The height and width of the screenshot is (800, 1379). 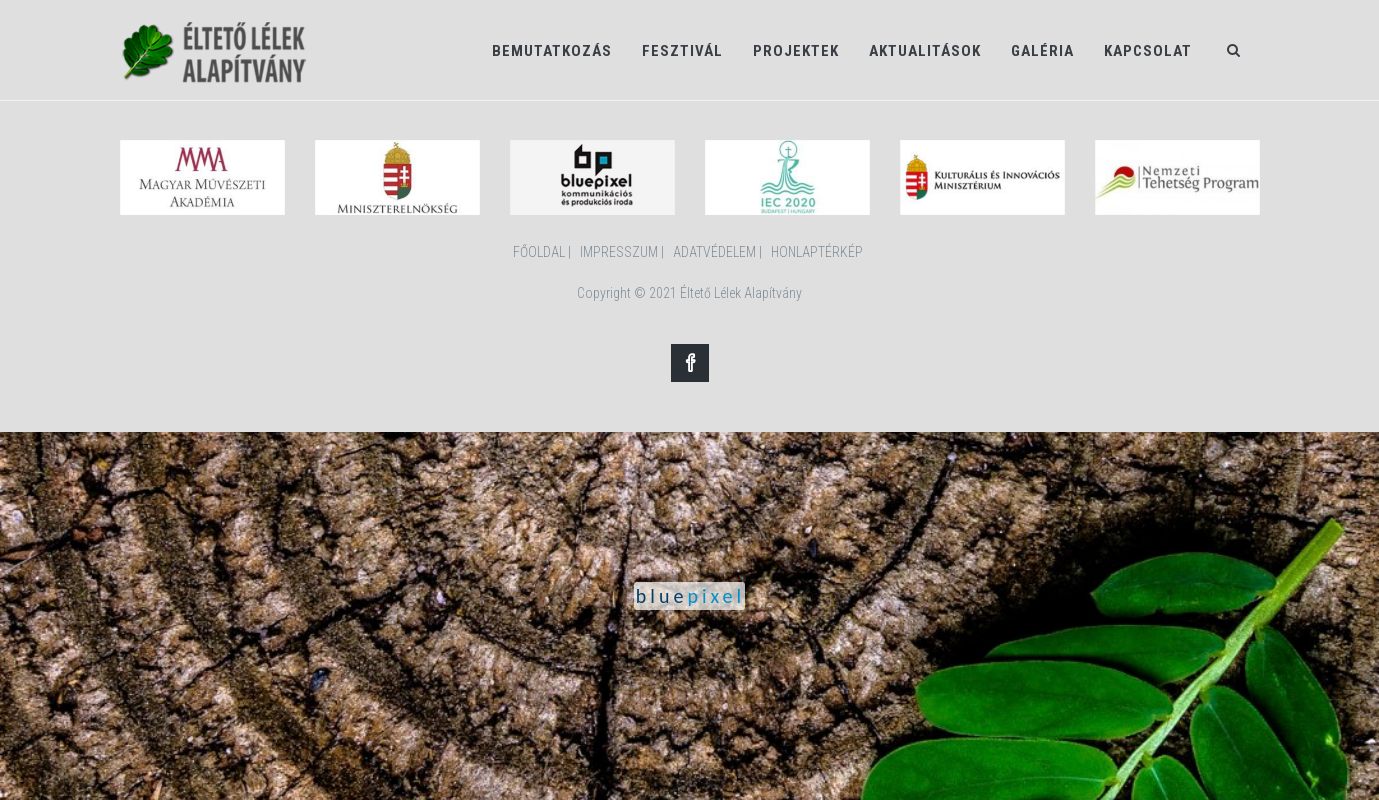 What do you see at coordinates (552, 51) in the screenshot?
I see `Bemutatkozás` at bounding box center [552, 51].